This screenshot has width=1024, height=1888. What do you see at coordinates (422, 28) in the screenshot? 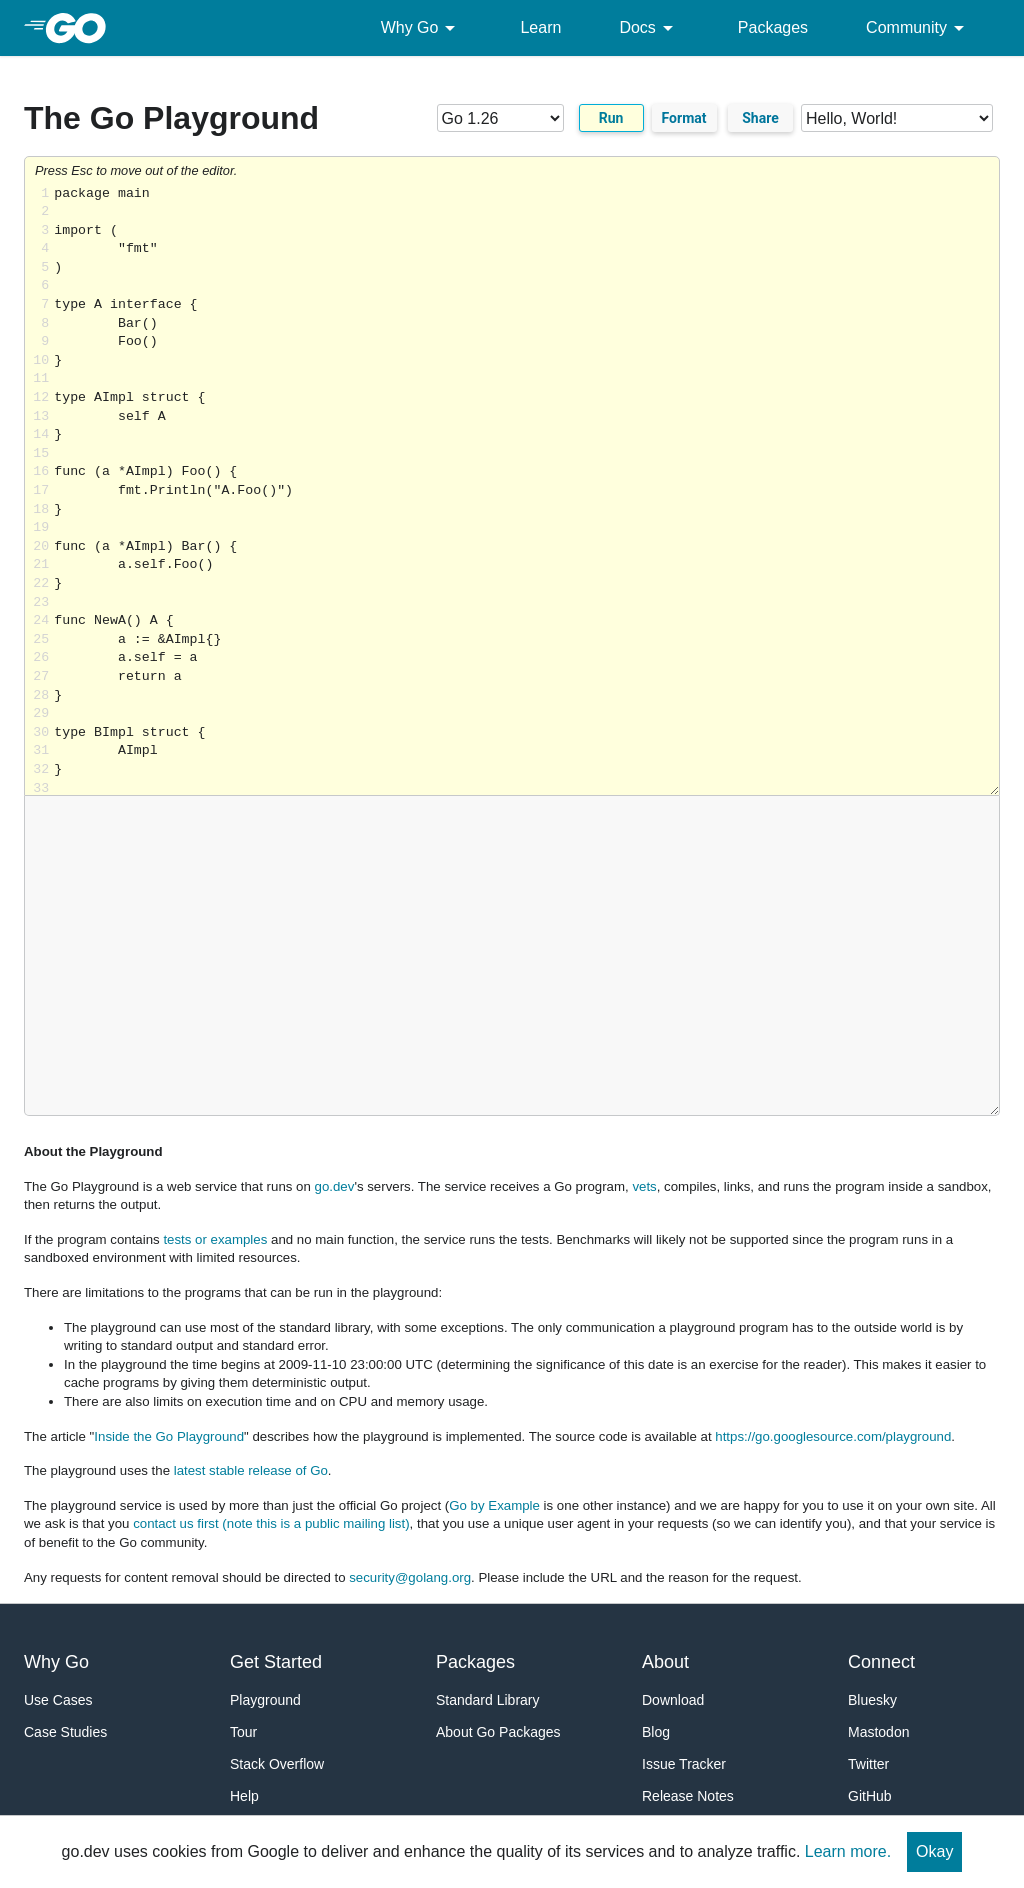
I see `Why Go` at bounding box center [422, 28].